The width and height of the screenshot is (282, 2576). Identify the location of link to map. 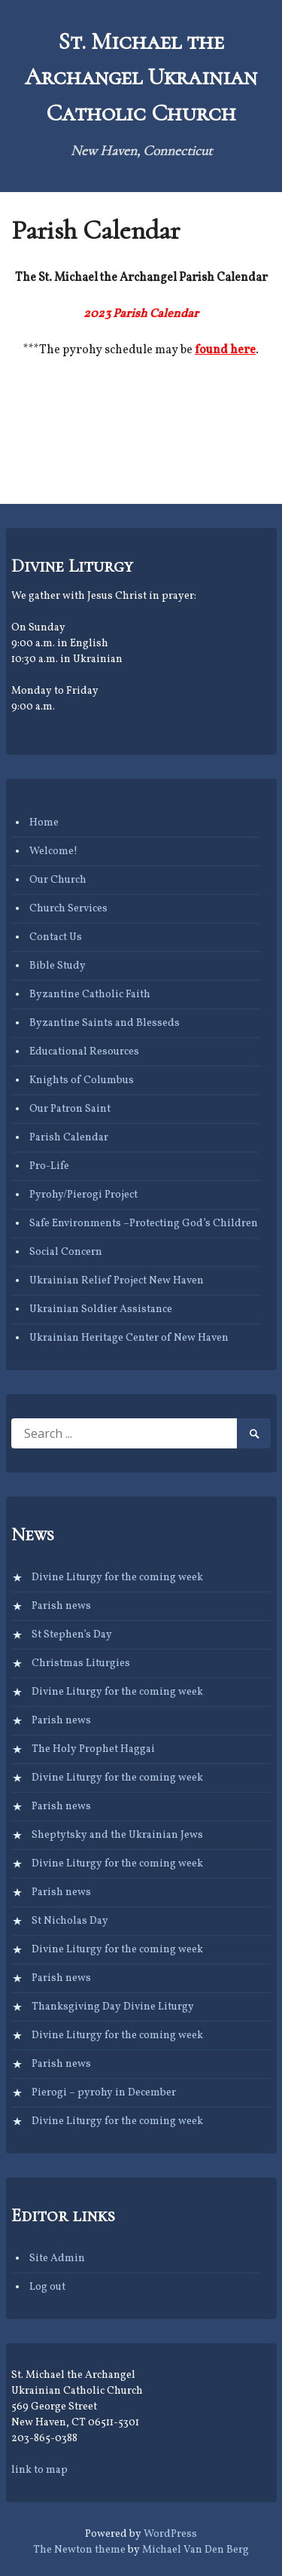
(39, 2470).